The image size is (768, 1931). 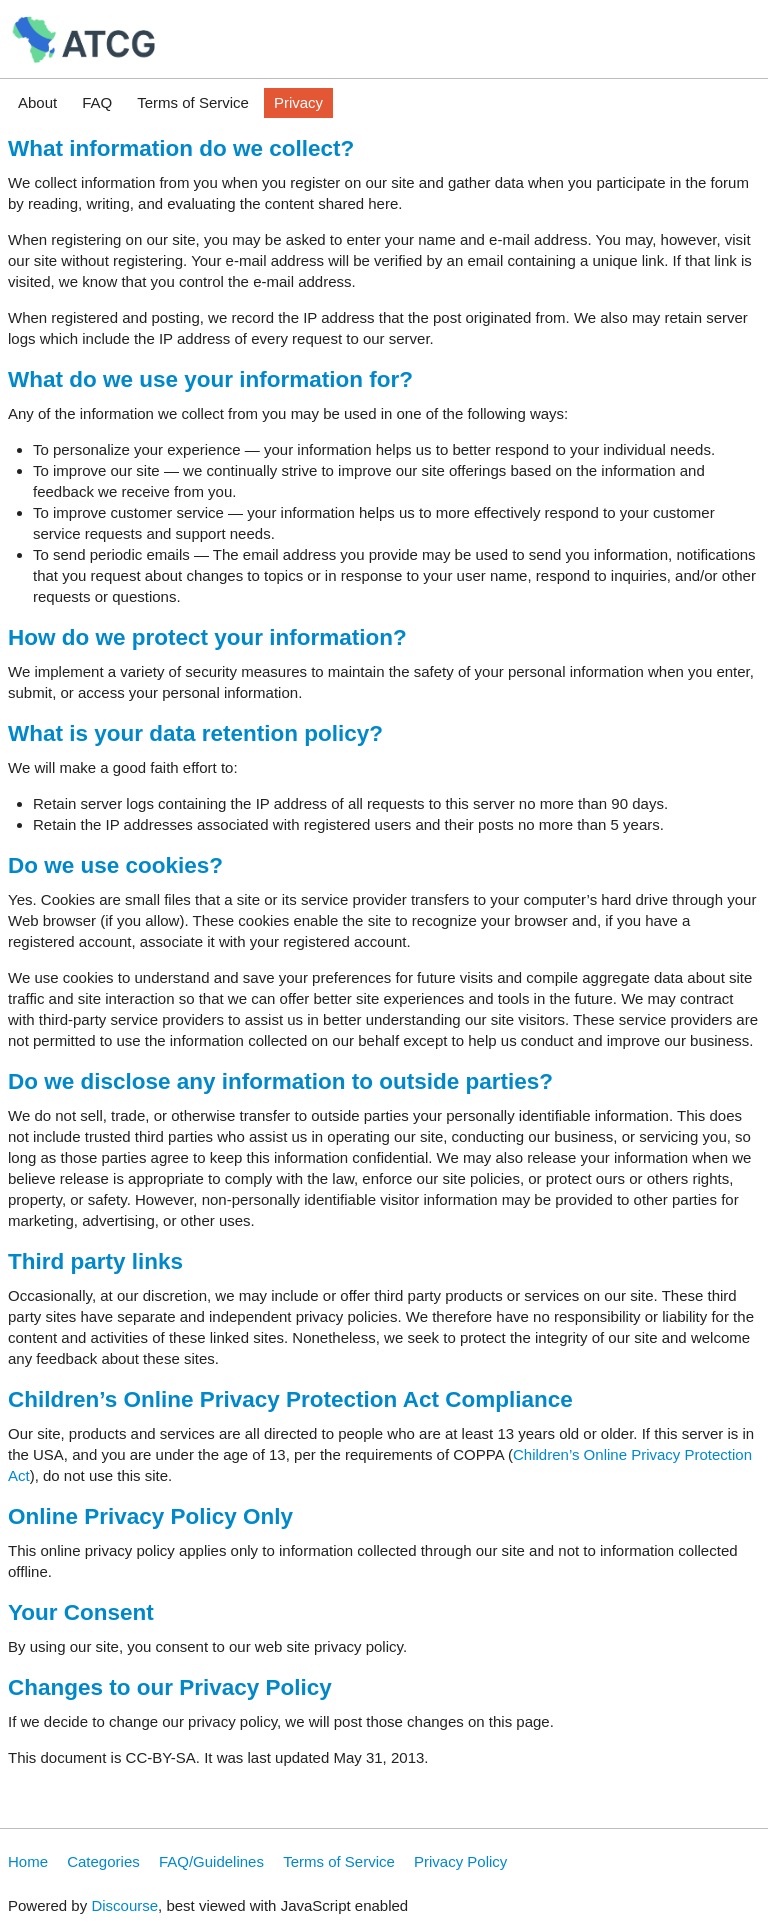 What do you see at coordinates (115, 865) in the screenshot?
I see `Do we use cookies?` at bounding box center [115, 865].